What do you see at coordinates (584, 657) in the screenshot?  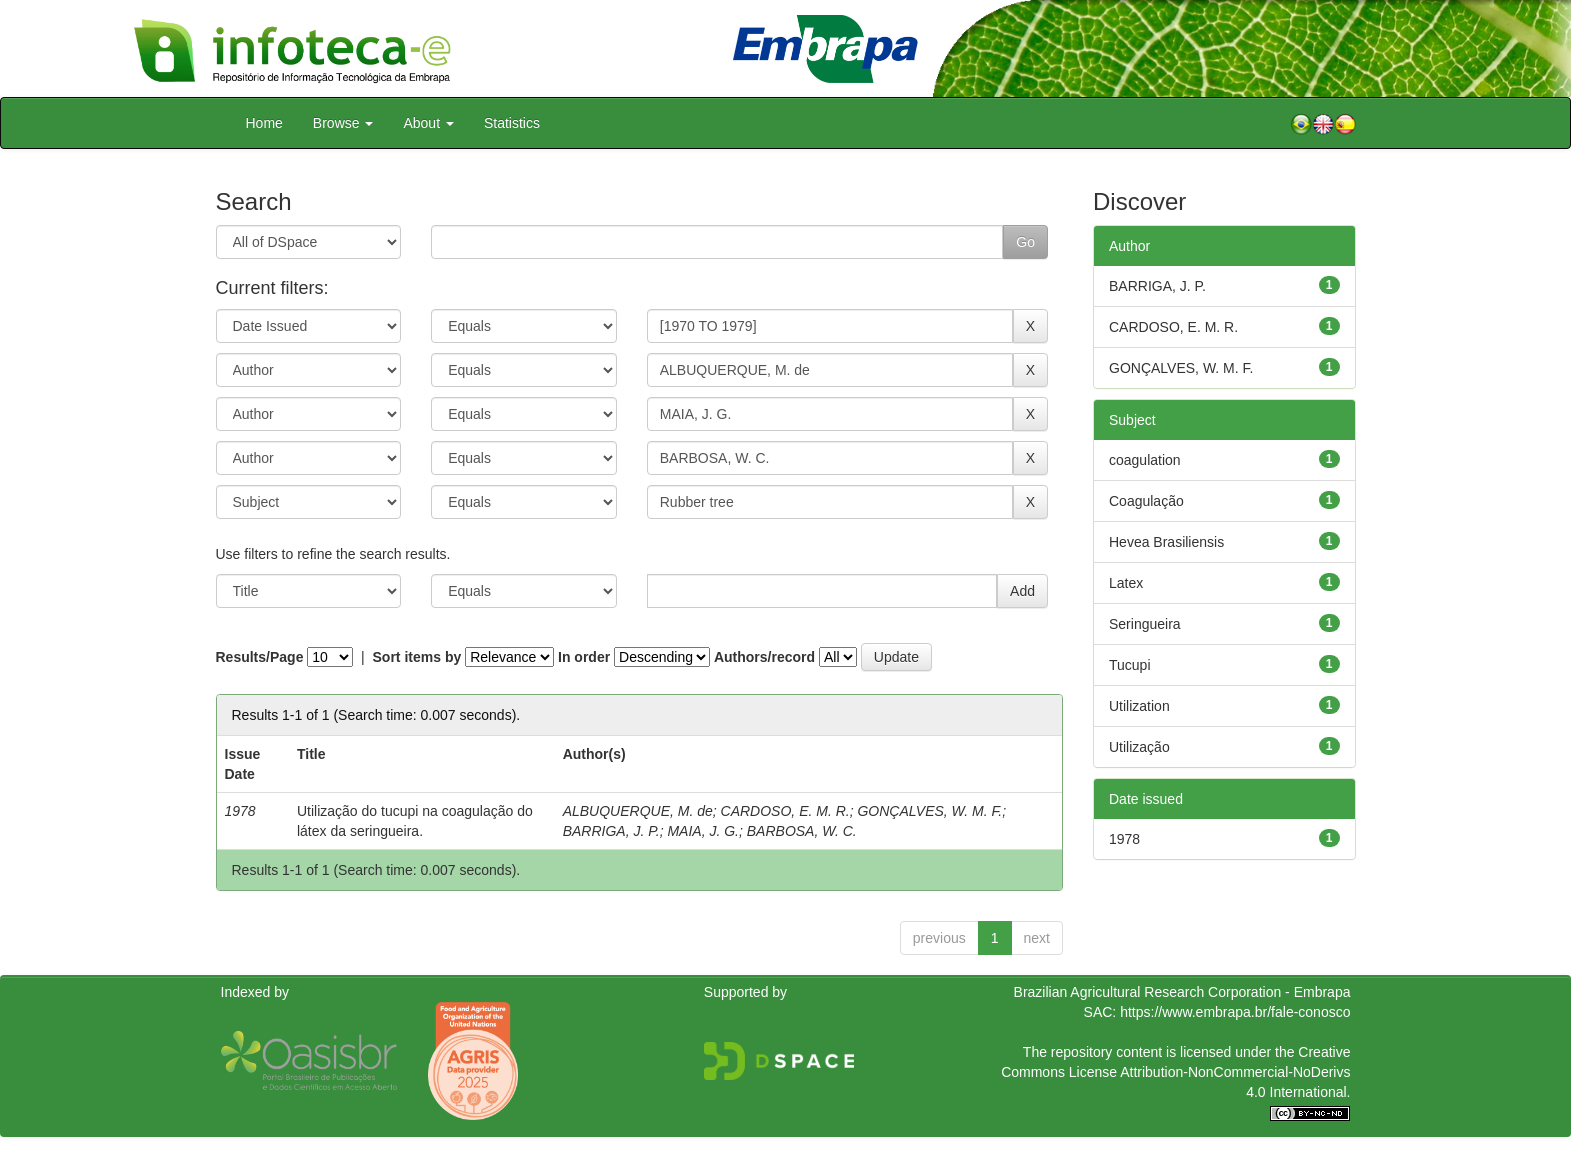 I see `In order` at bounding box center [584, 657].